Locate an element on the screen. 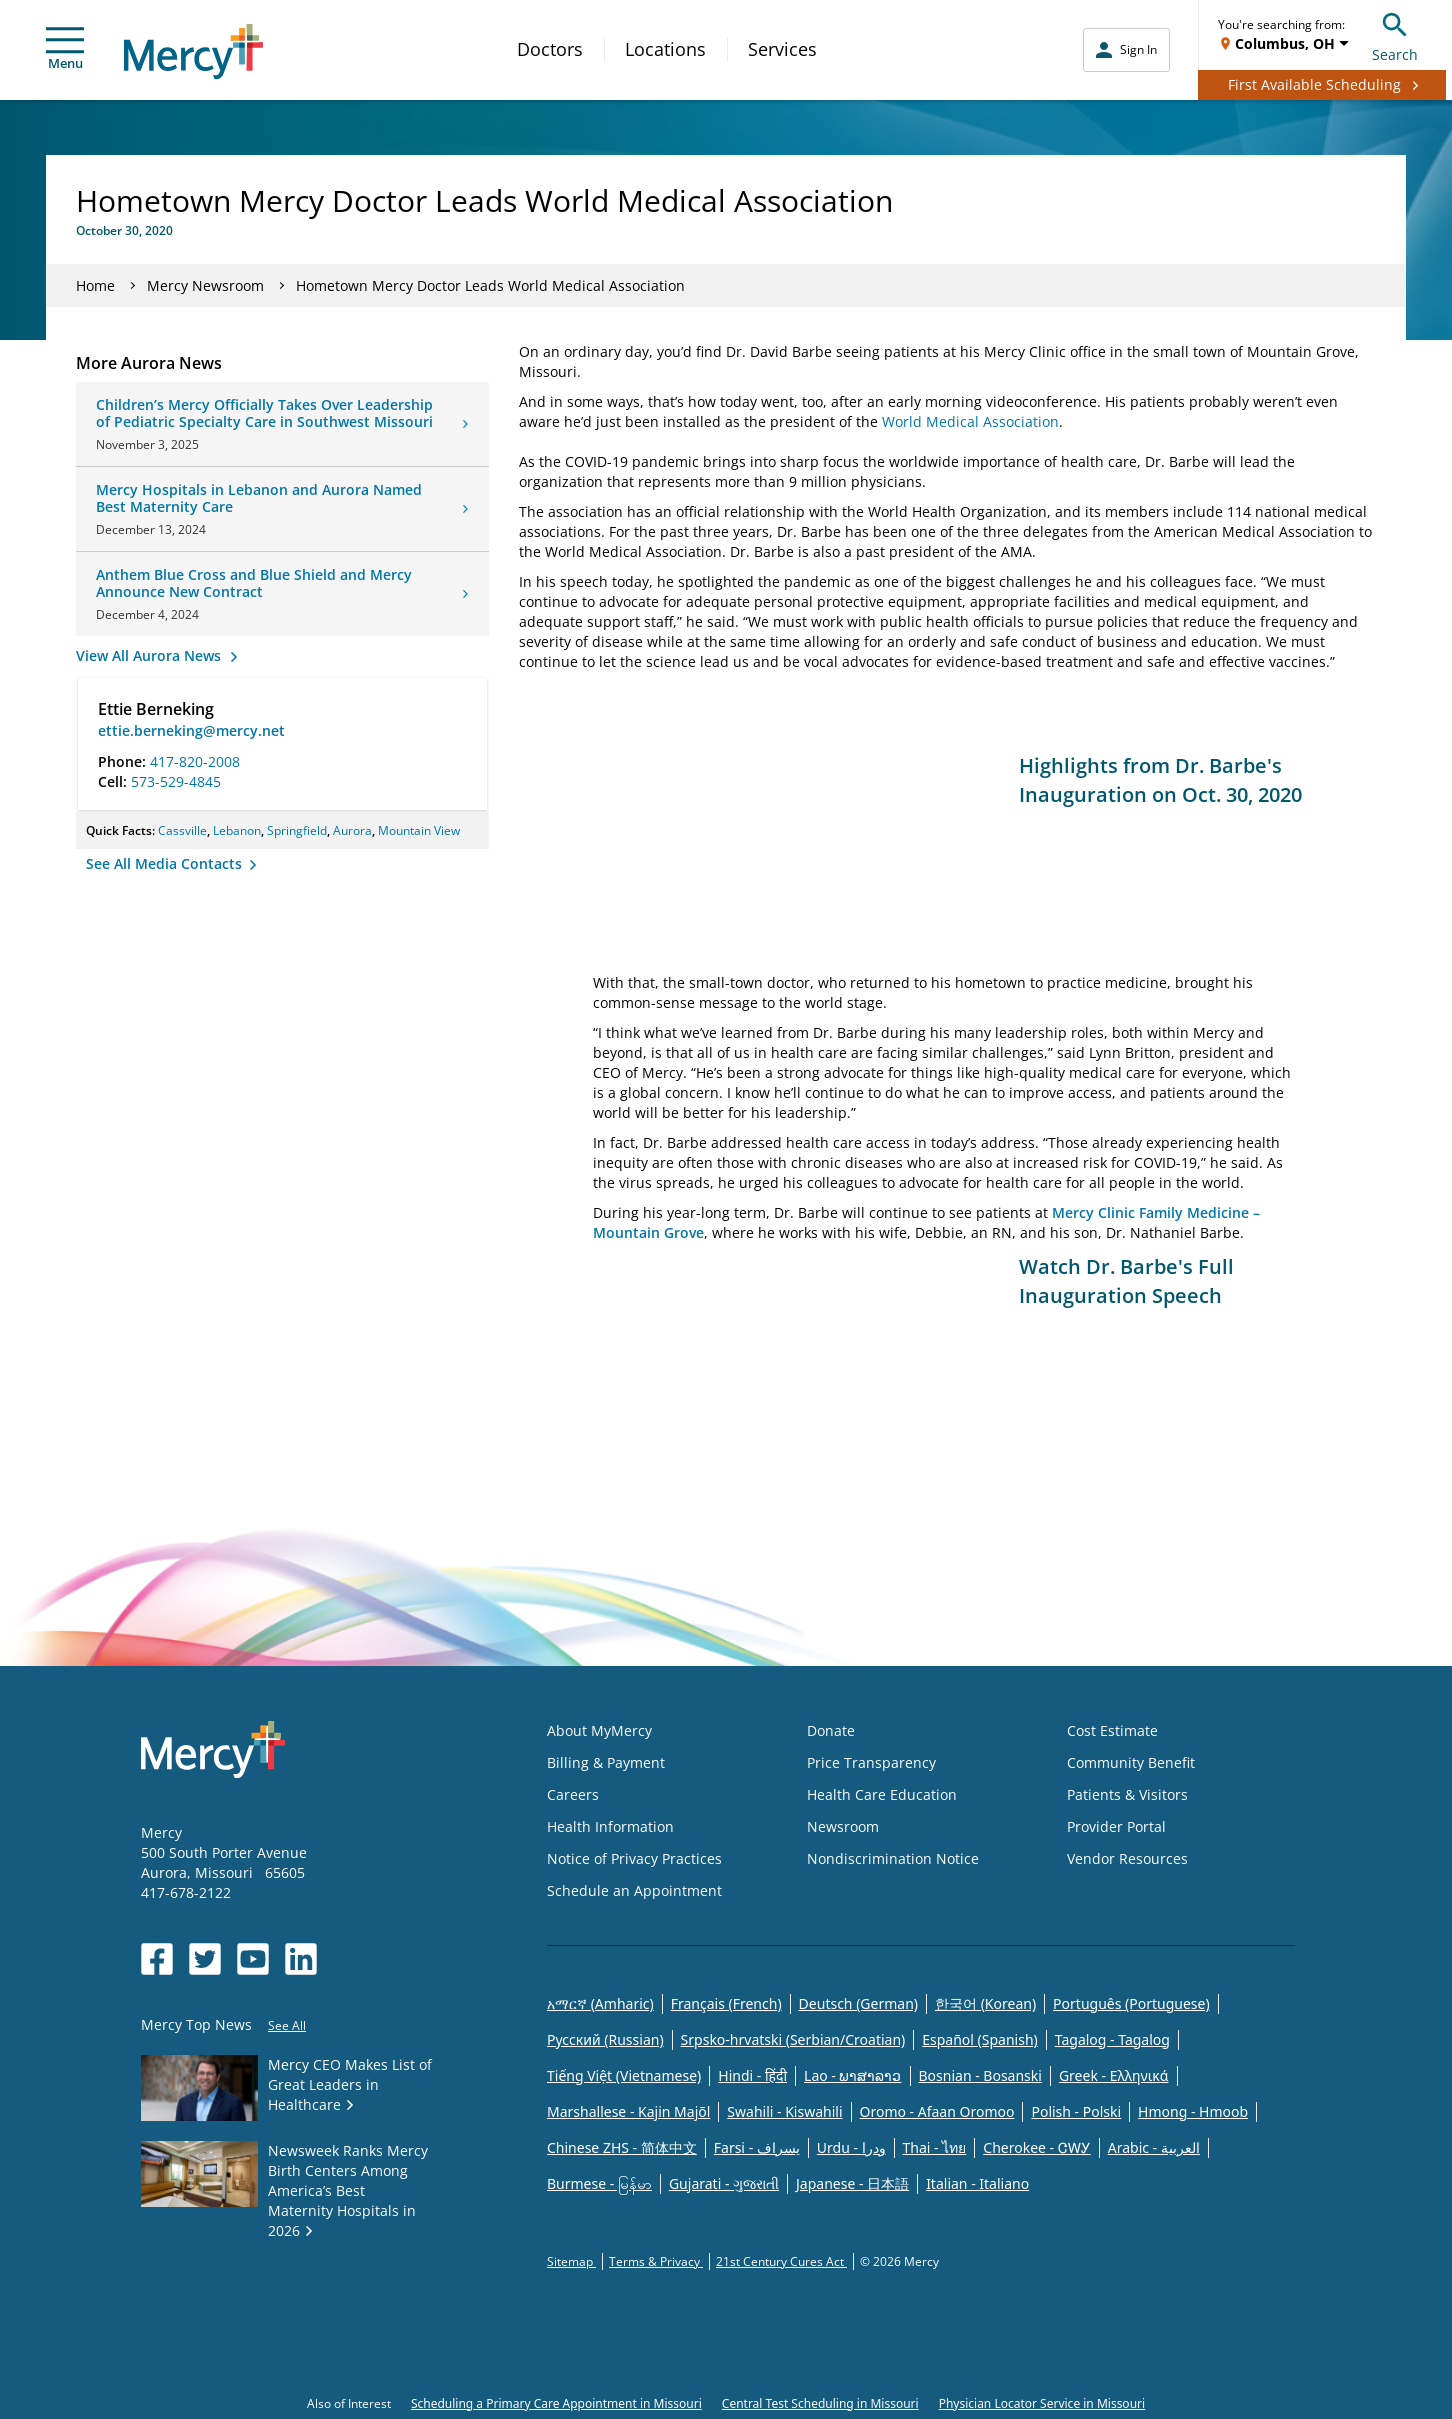  Japanese - 日本語 is located at coordinates (852, 2183).